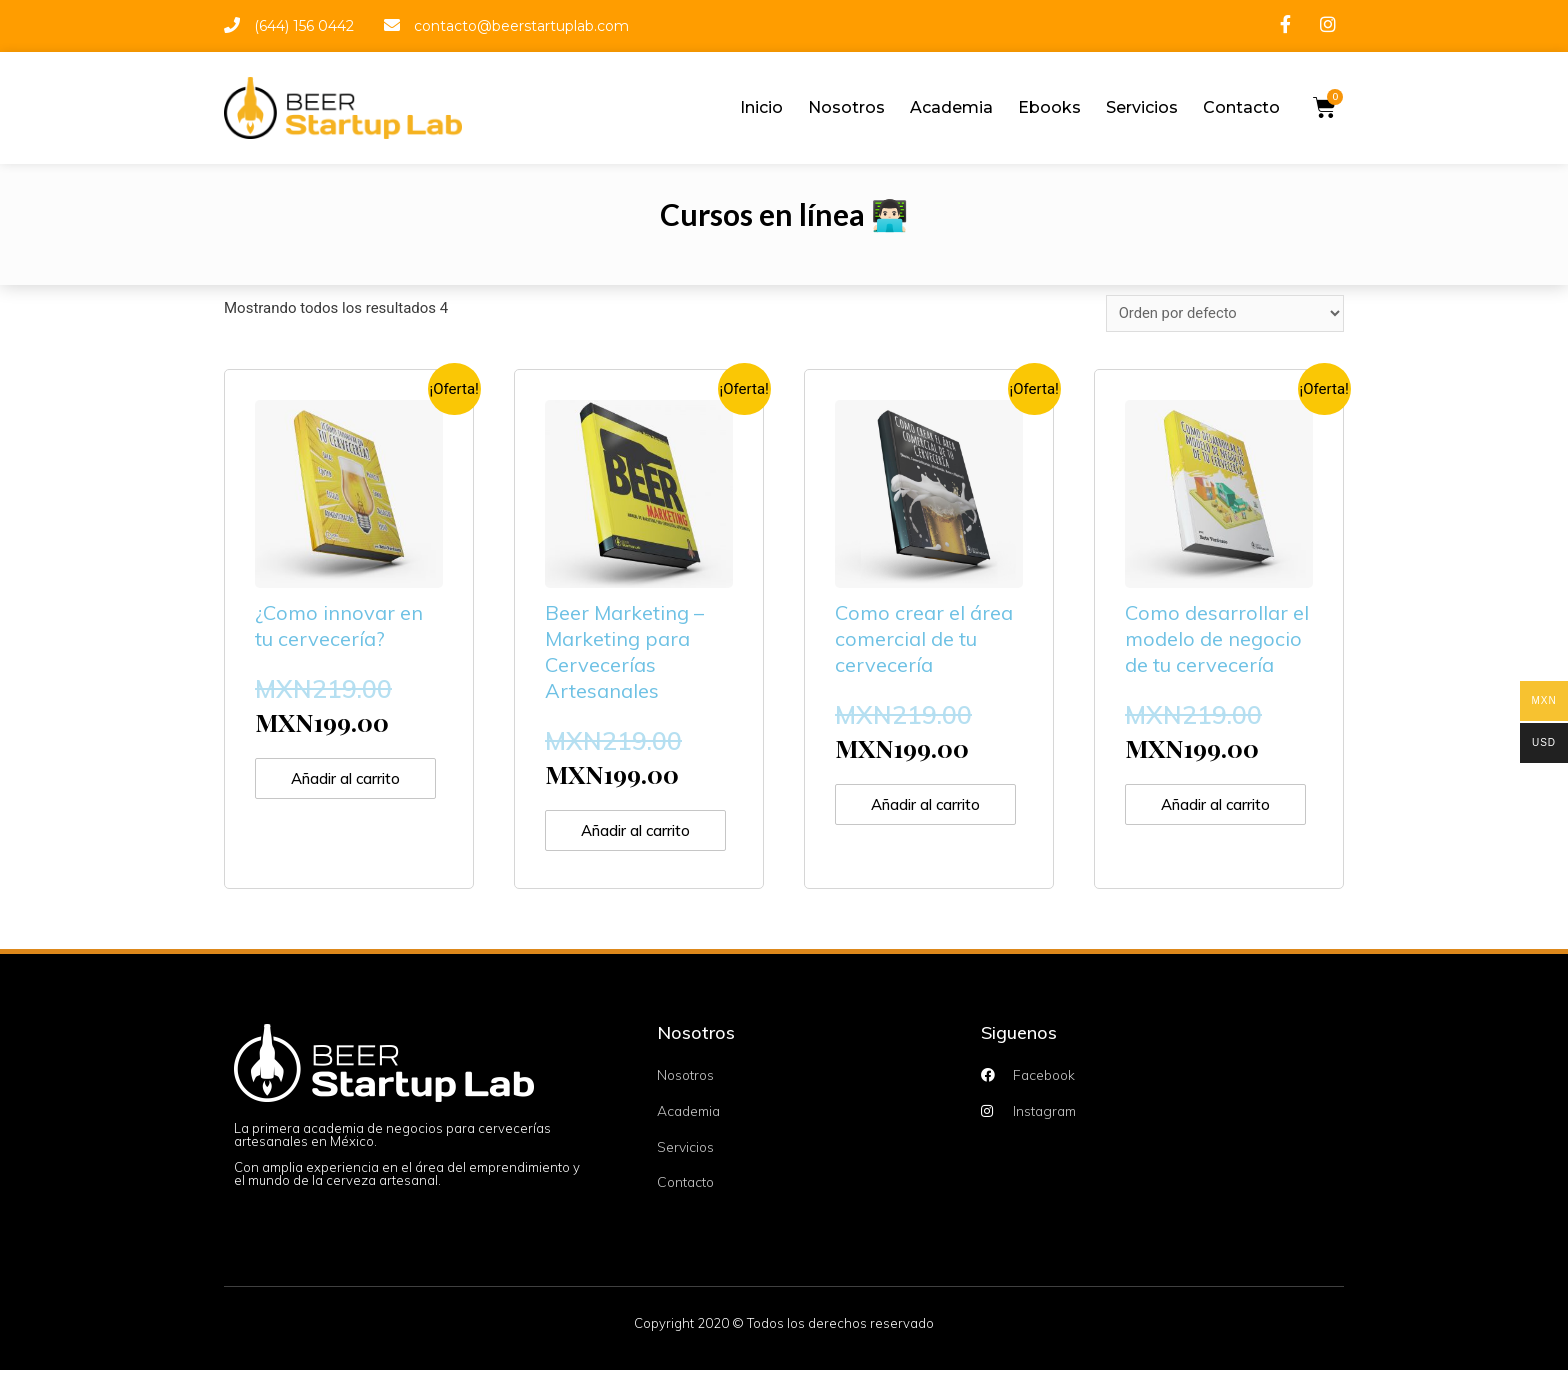 This screenshot has width=1568, height=1391. Describe the element at coordinates (951, 107) in the screenshot. I see `Academia` at that location.